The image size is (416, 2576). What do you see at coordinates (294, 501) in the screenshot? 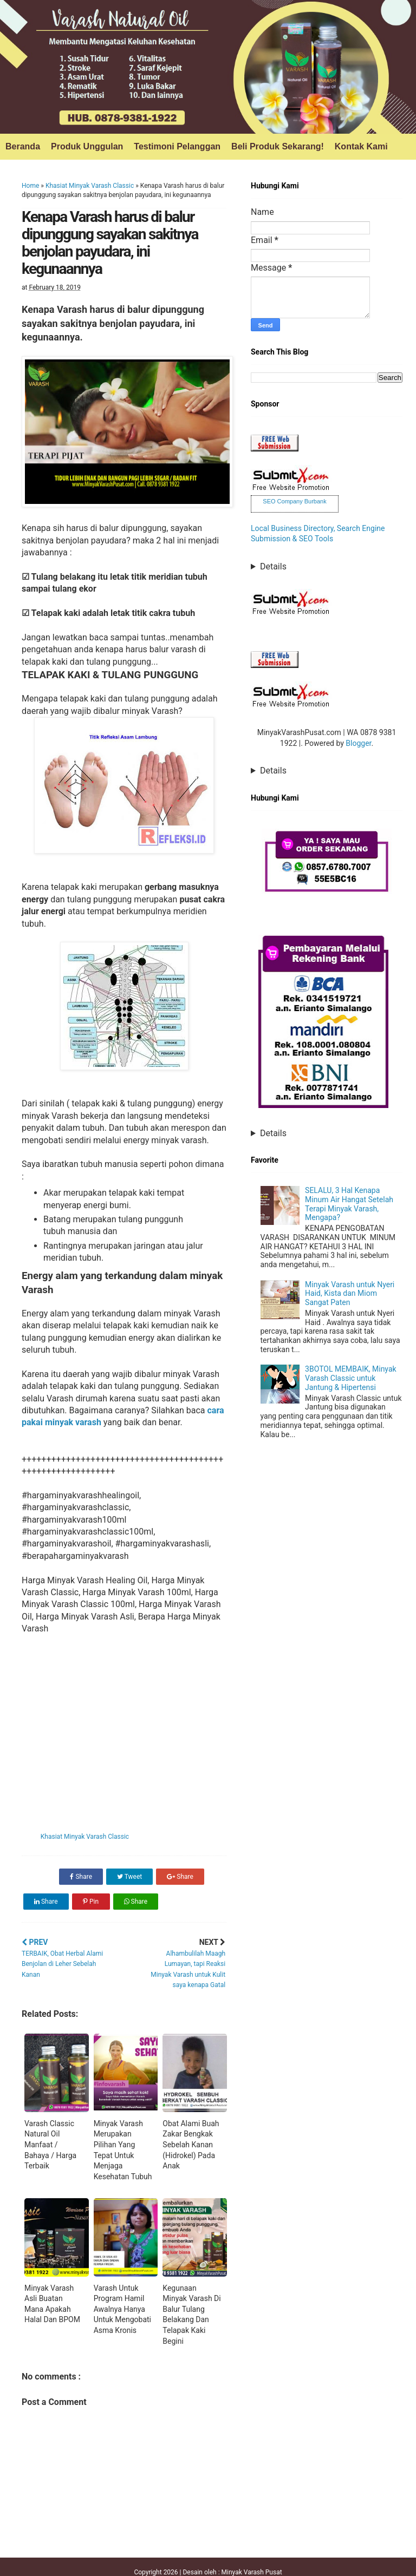
I see `SEO Company Burbank` at bounding box center [294, 501].